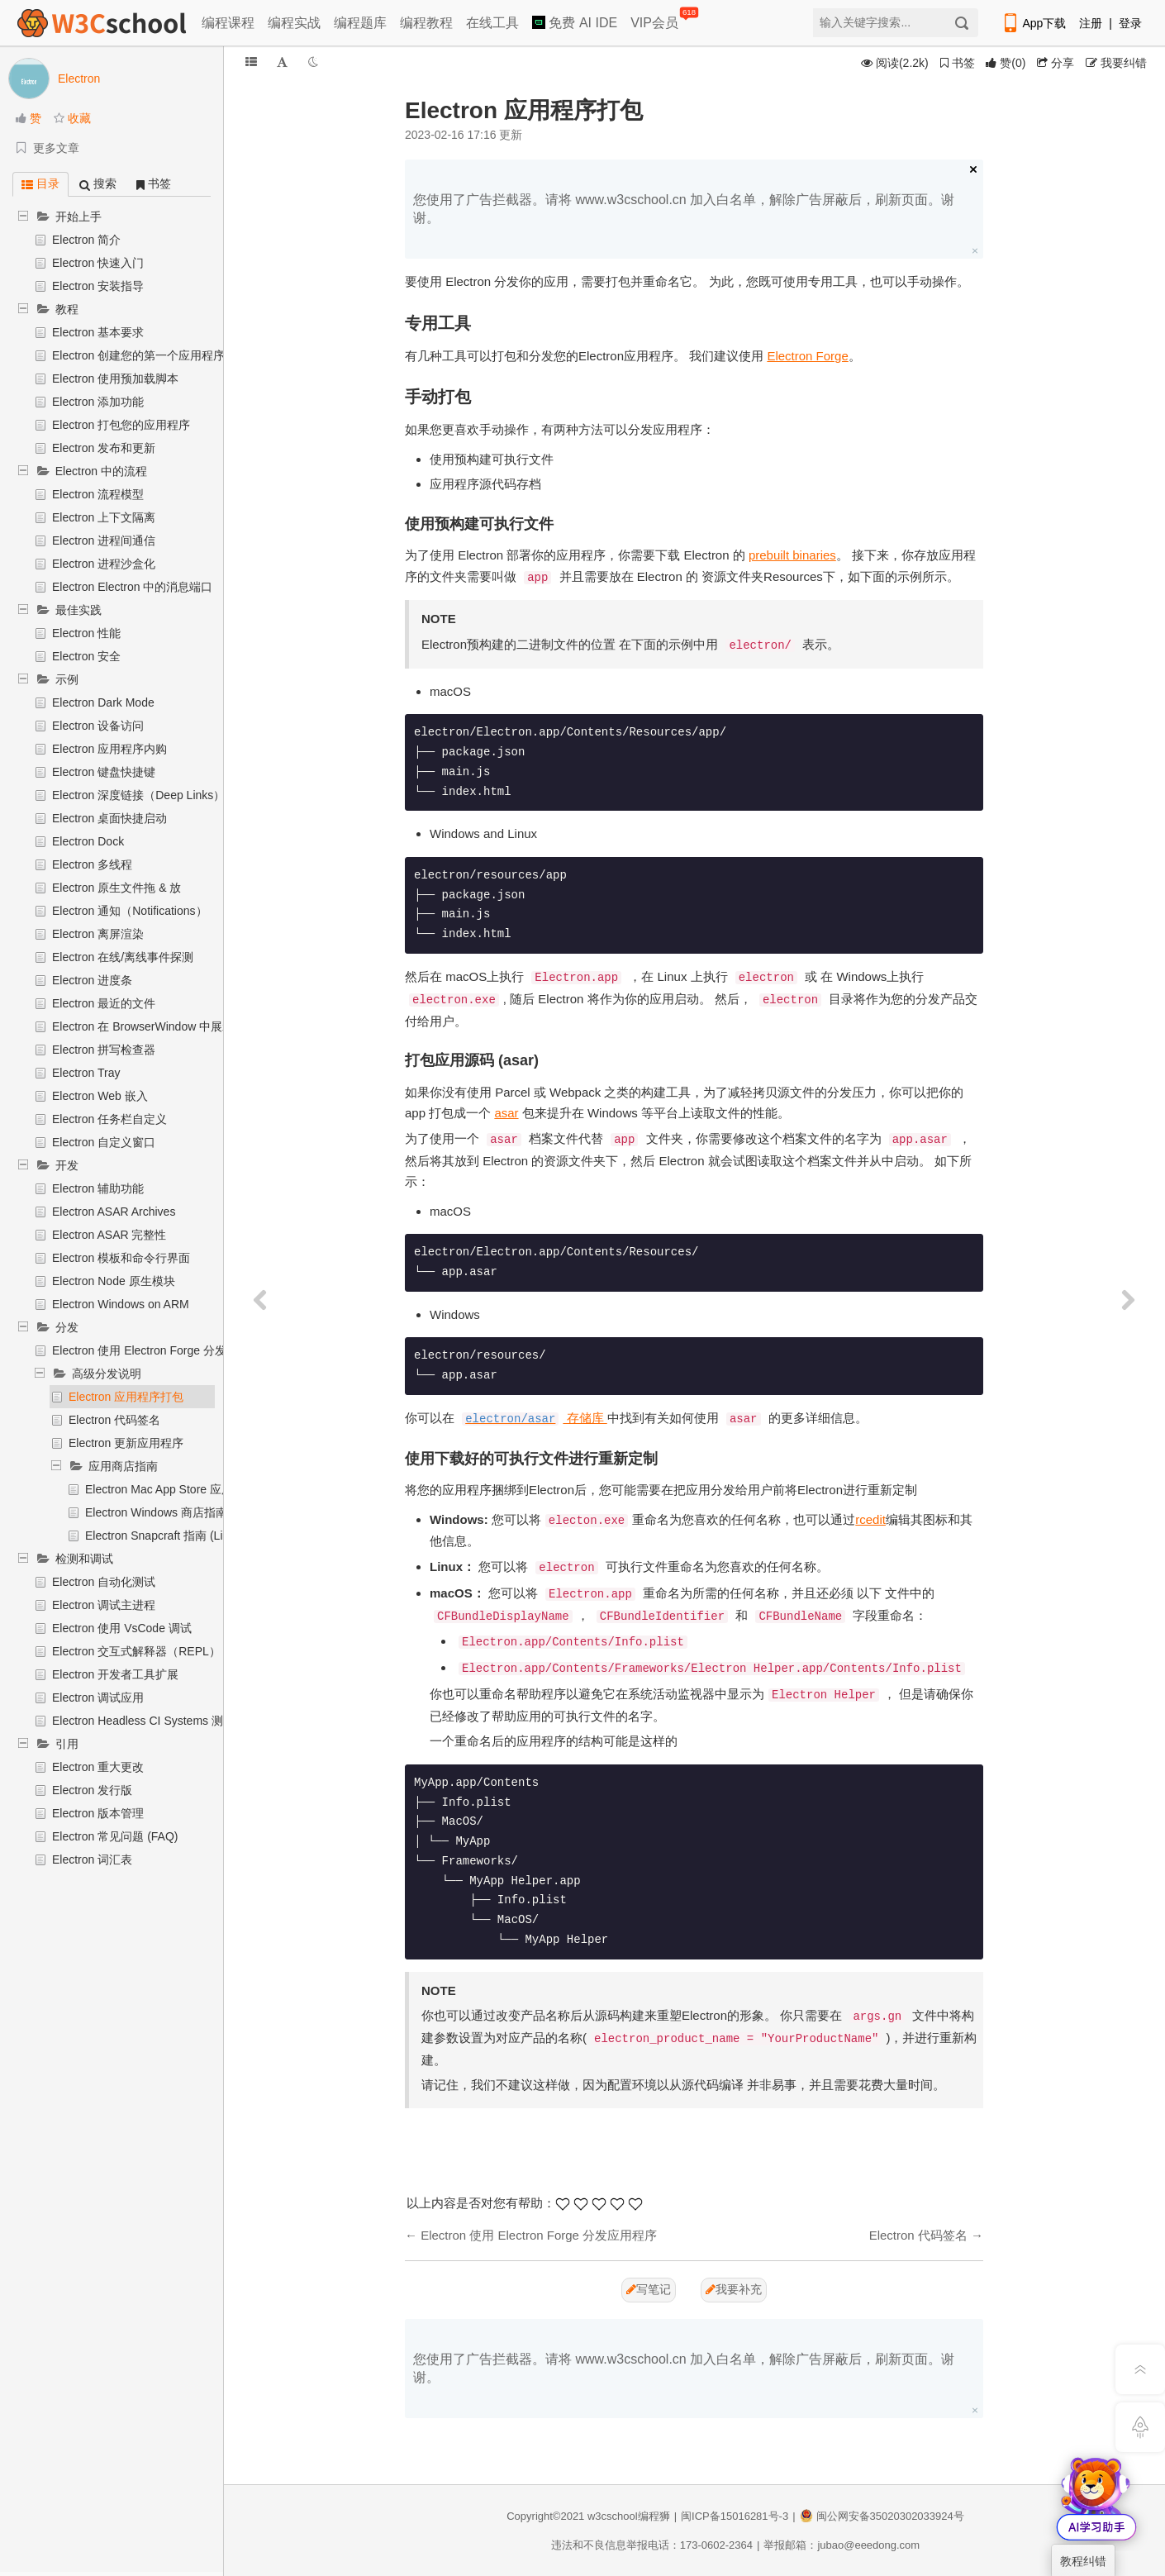 This screenshot has height=2576, width=1165. Describe the element at coordinates (122, 957) in the screenshot. I see `Electron 在线/离线事件探测` at that location.